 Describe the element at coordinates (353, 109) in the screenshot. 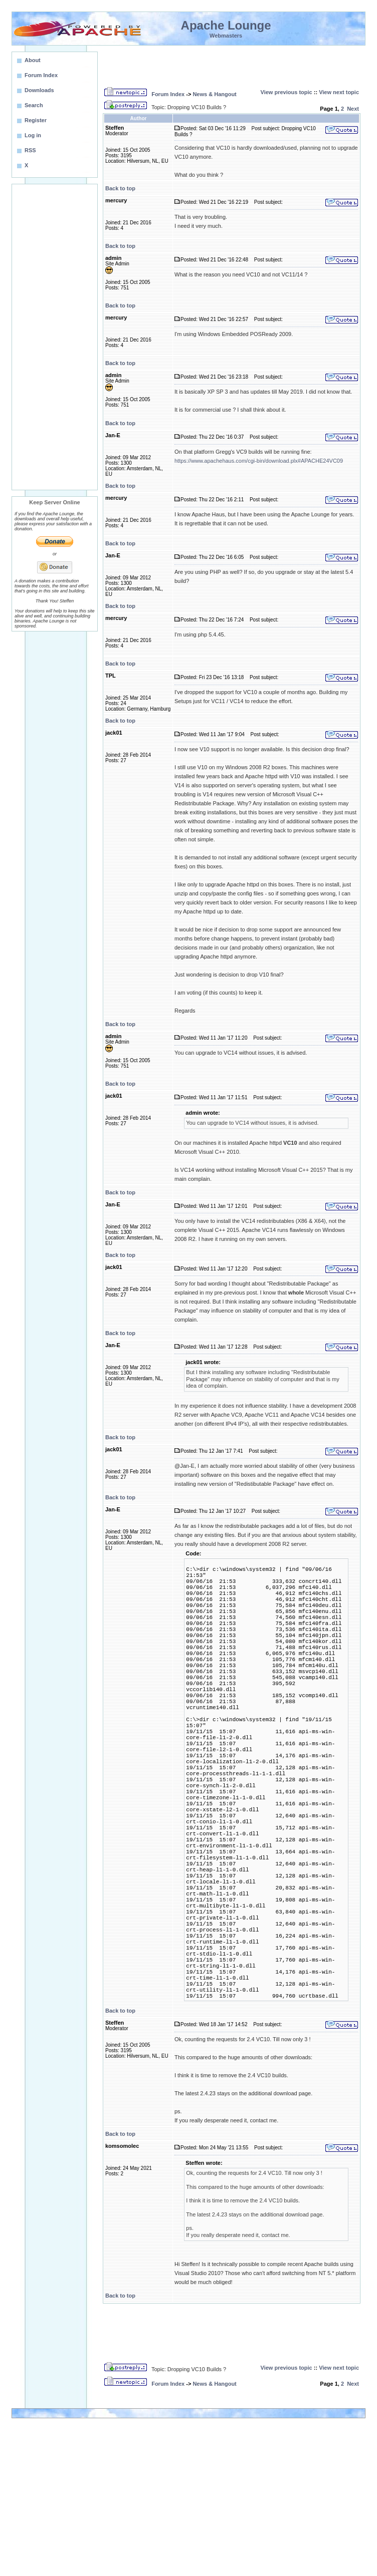

I see `Next` at that location.